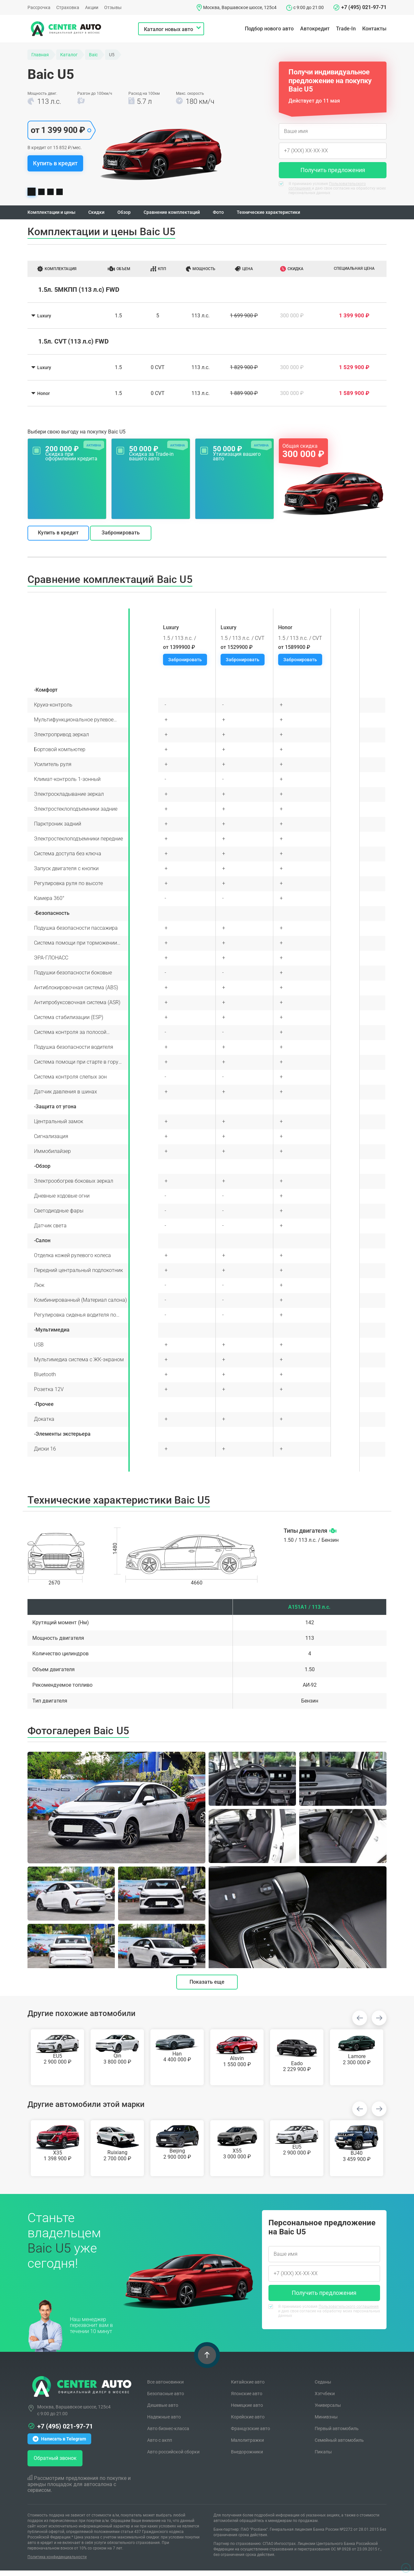  What do you see at coordinates (326, 2422) in the screenshot?
I see `Минивэны` at bounding box center [326, 2422].